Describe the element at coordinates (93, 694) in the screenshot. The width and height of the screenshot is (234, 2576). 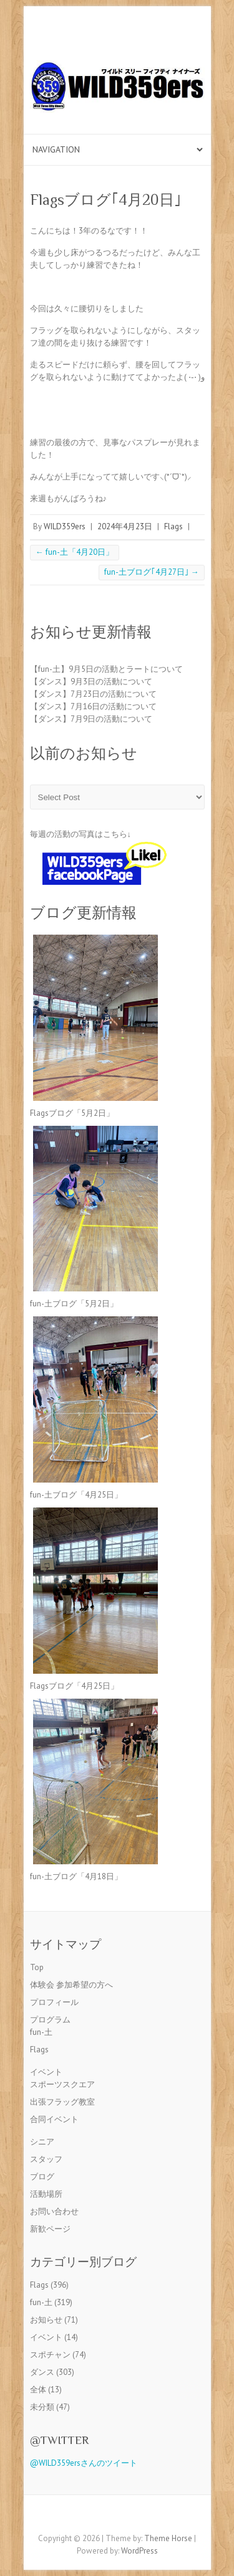
I see `【ダンス】7月23日の活動について` at that location.